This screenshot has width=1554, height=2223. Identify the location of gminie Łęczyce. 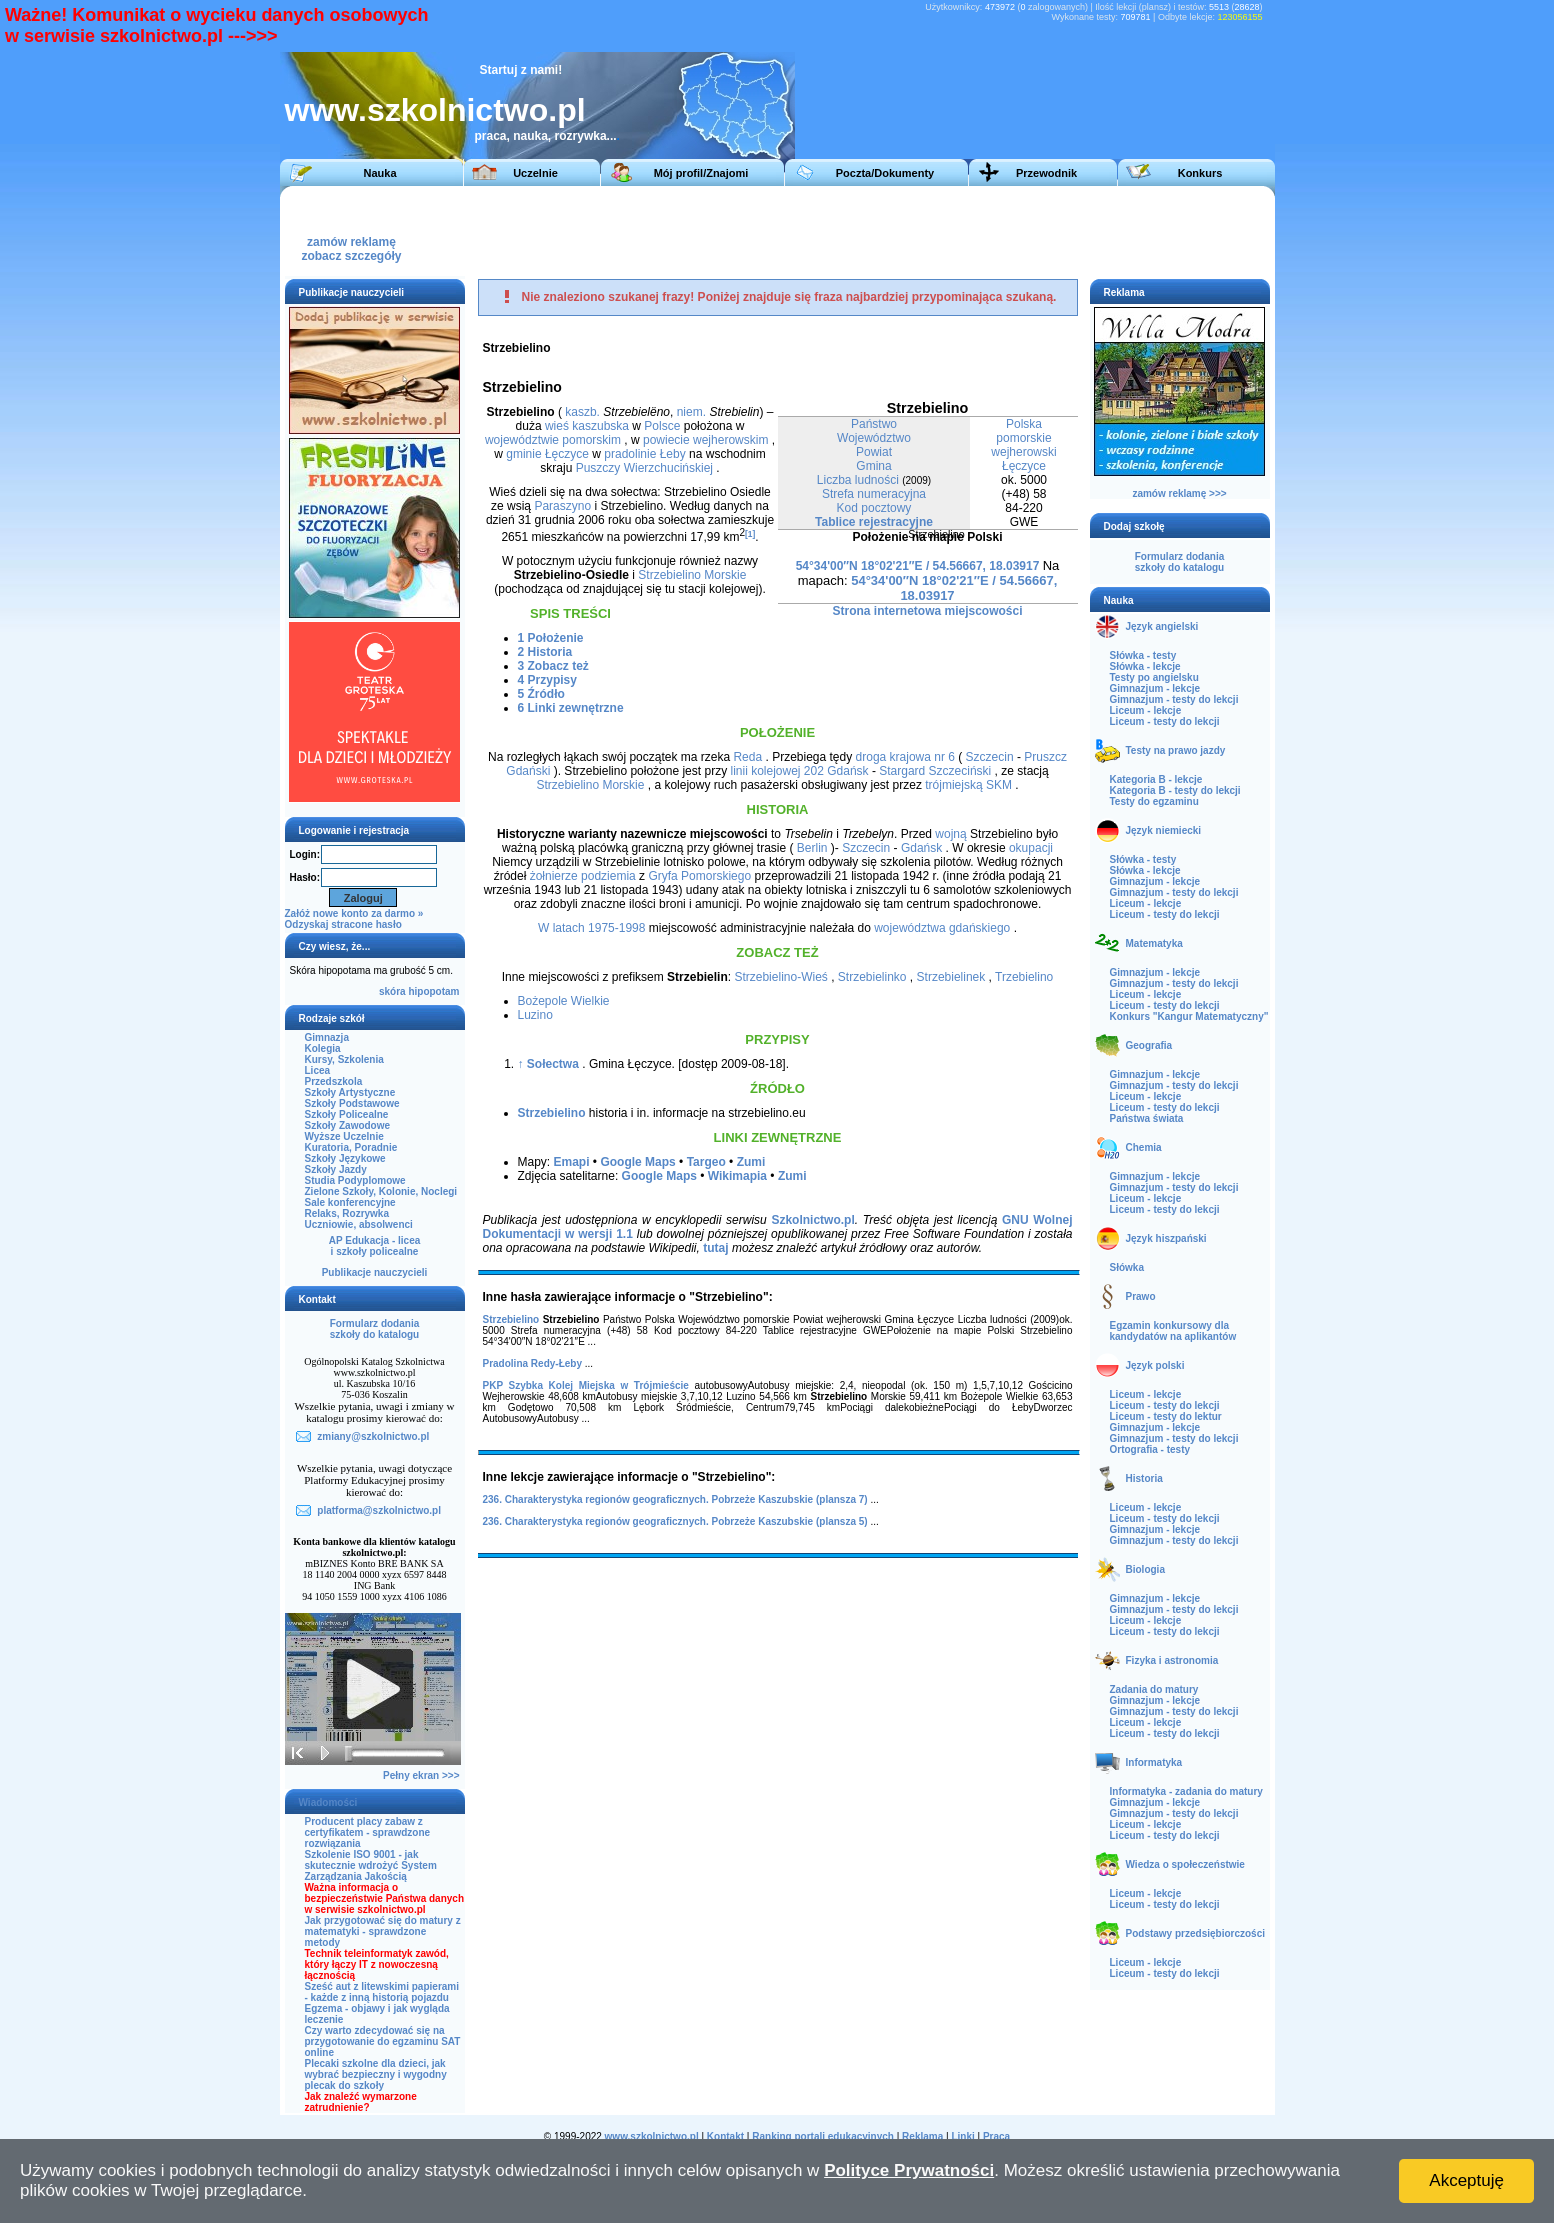
(547, 454).